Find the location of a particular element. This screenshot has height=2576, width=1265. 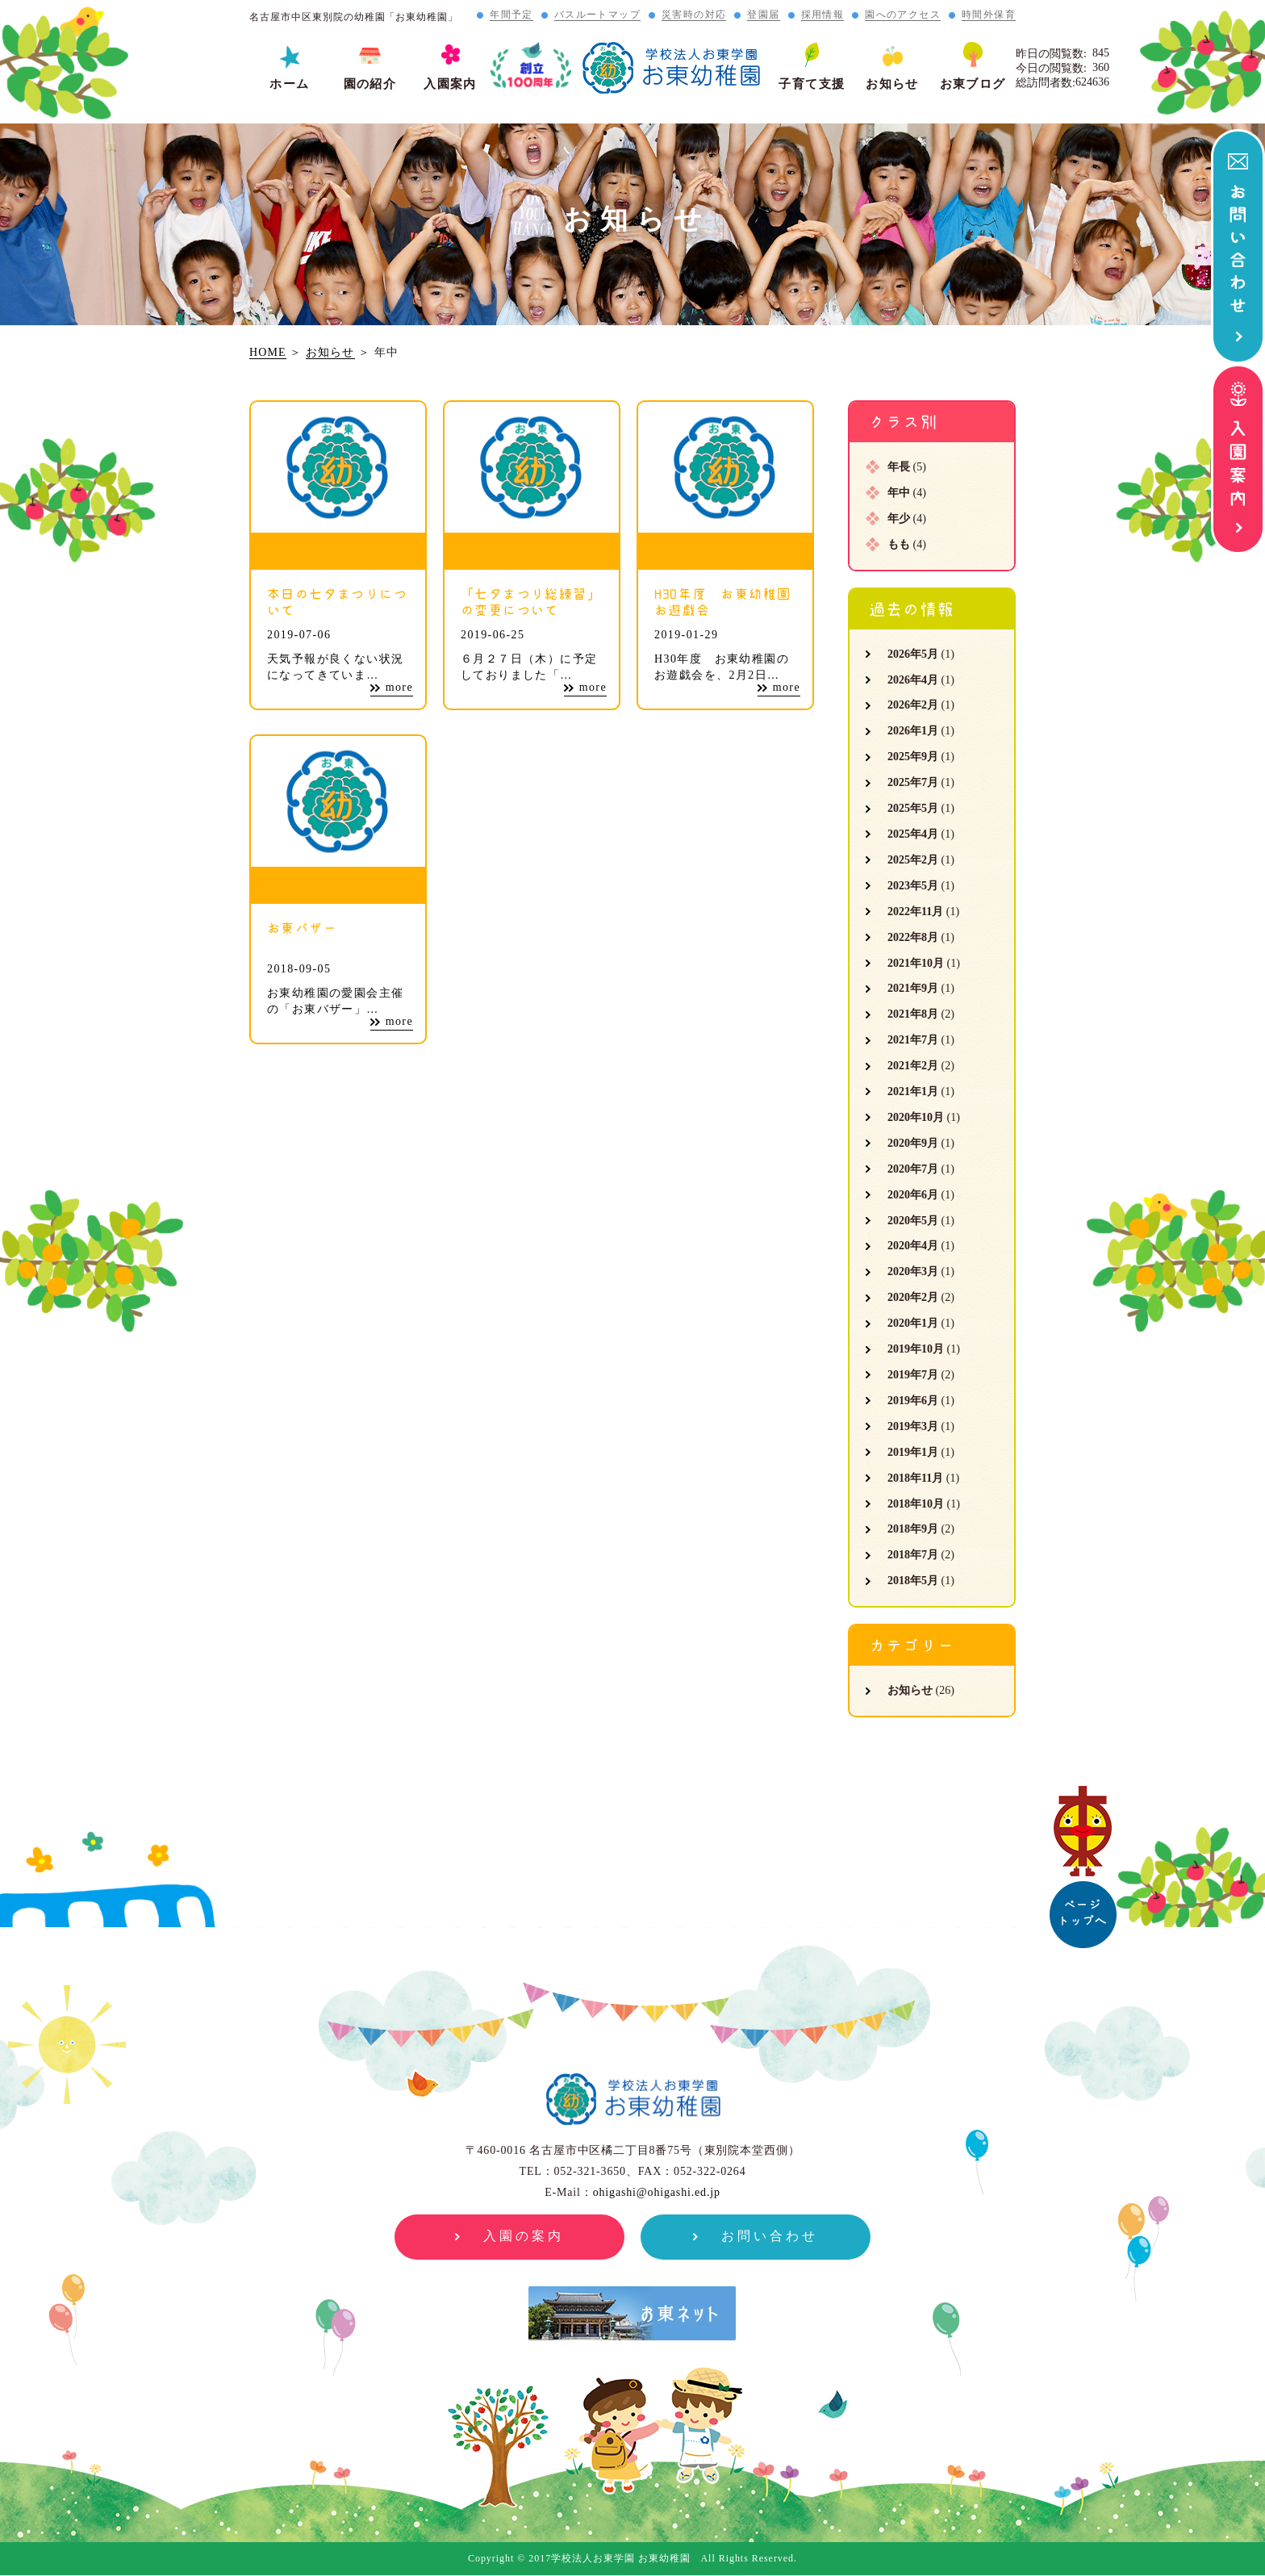

2020年1月 is located at coordinates (912, 1323).